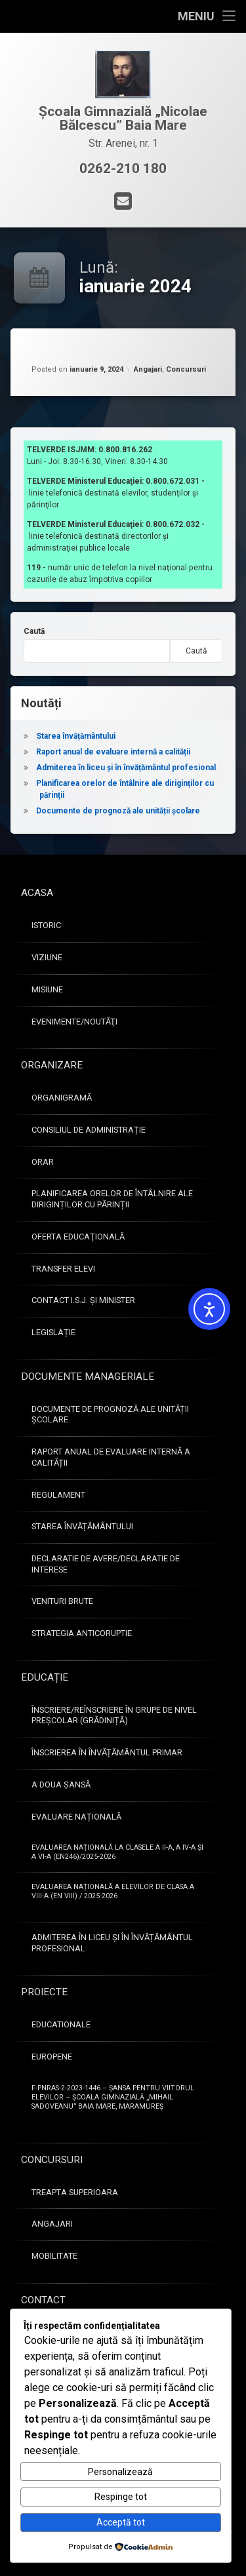 The height and width of the screenshot is (2576, 246). What do you see at coordinates (52, 1065) in the screenshot?
I see `Organizare` at bounding box center [52, 1065].